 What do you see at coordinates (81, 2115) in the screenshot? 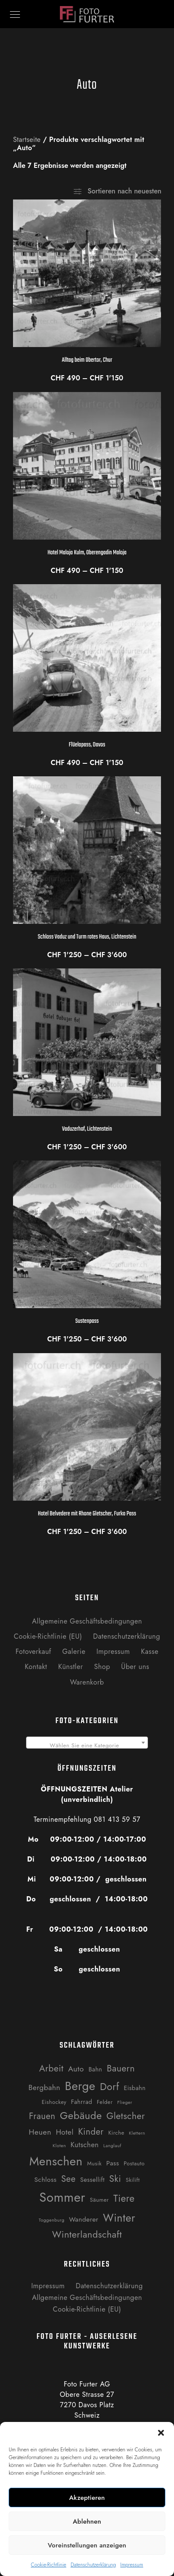
I see `Gebäude [Gebäude (24 Produkte)]` at bounding box center [81, 2115].